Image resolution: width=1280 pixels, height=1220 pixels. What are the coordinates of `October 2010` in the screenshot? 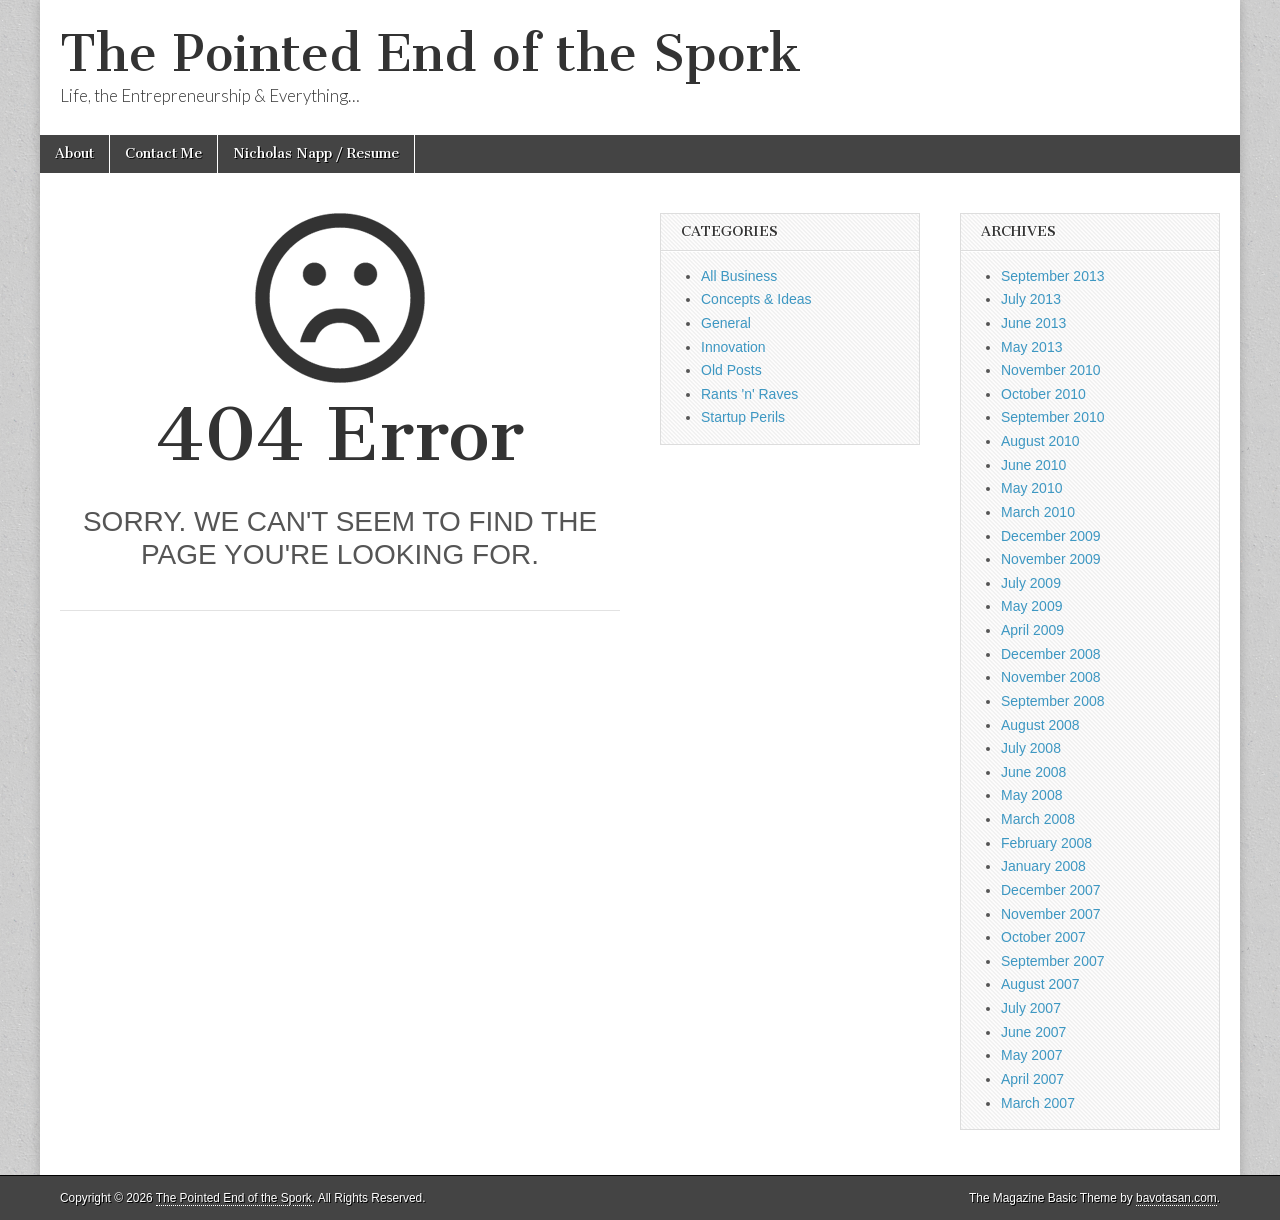 It's located at (1043, 394).